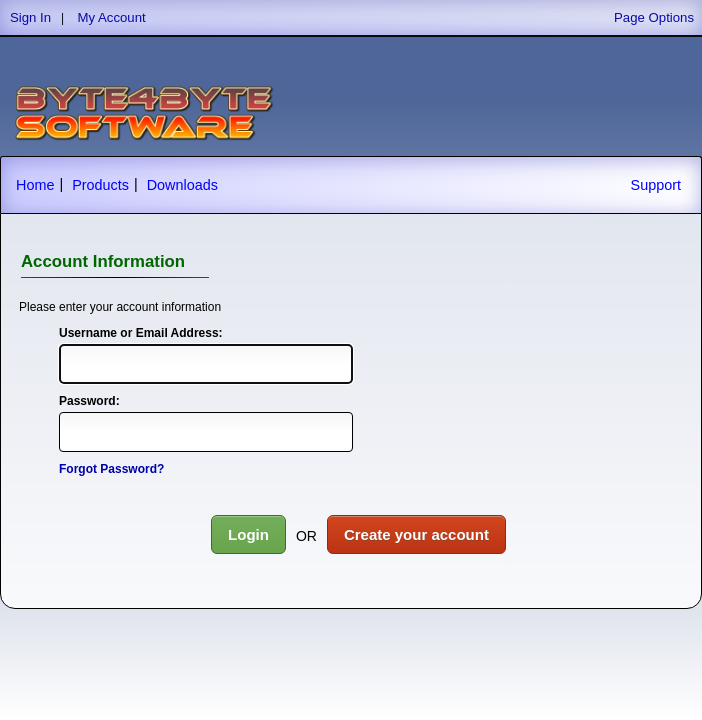 This screenshot has width=702, height=720. What do you see at coordinates (100, 185) in the screenshot?
I see `Products` at bounding box center [100, 185].